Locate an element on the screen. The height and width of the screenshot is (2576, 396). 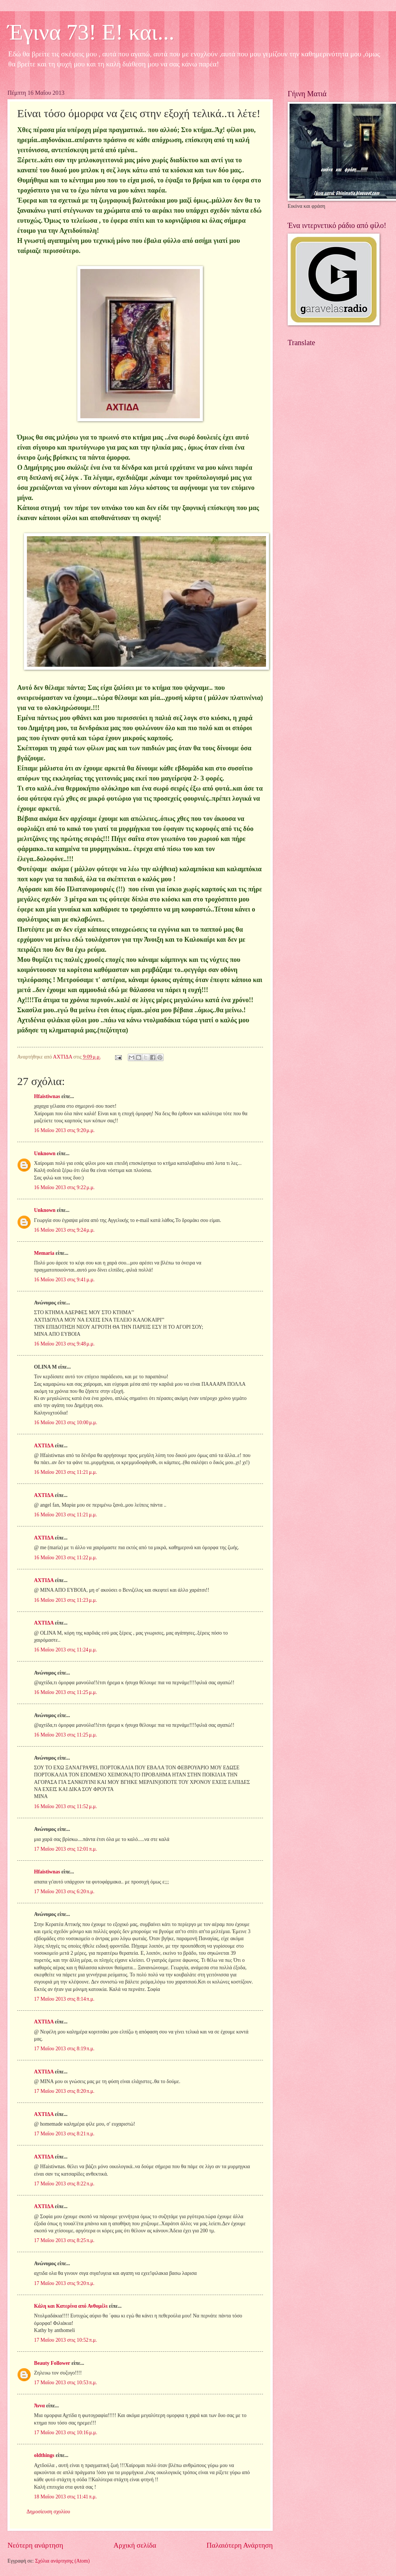
Αρχική σελίδα is located at coordinates (135, 2545).